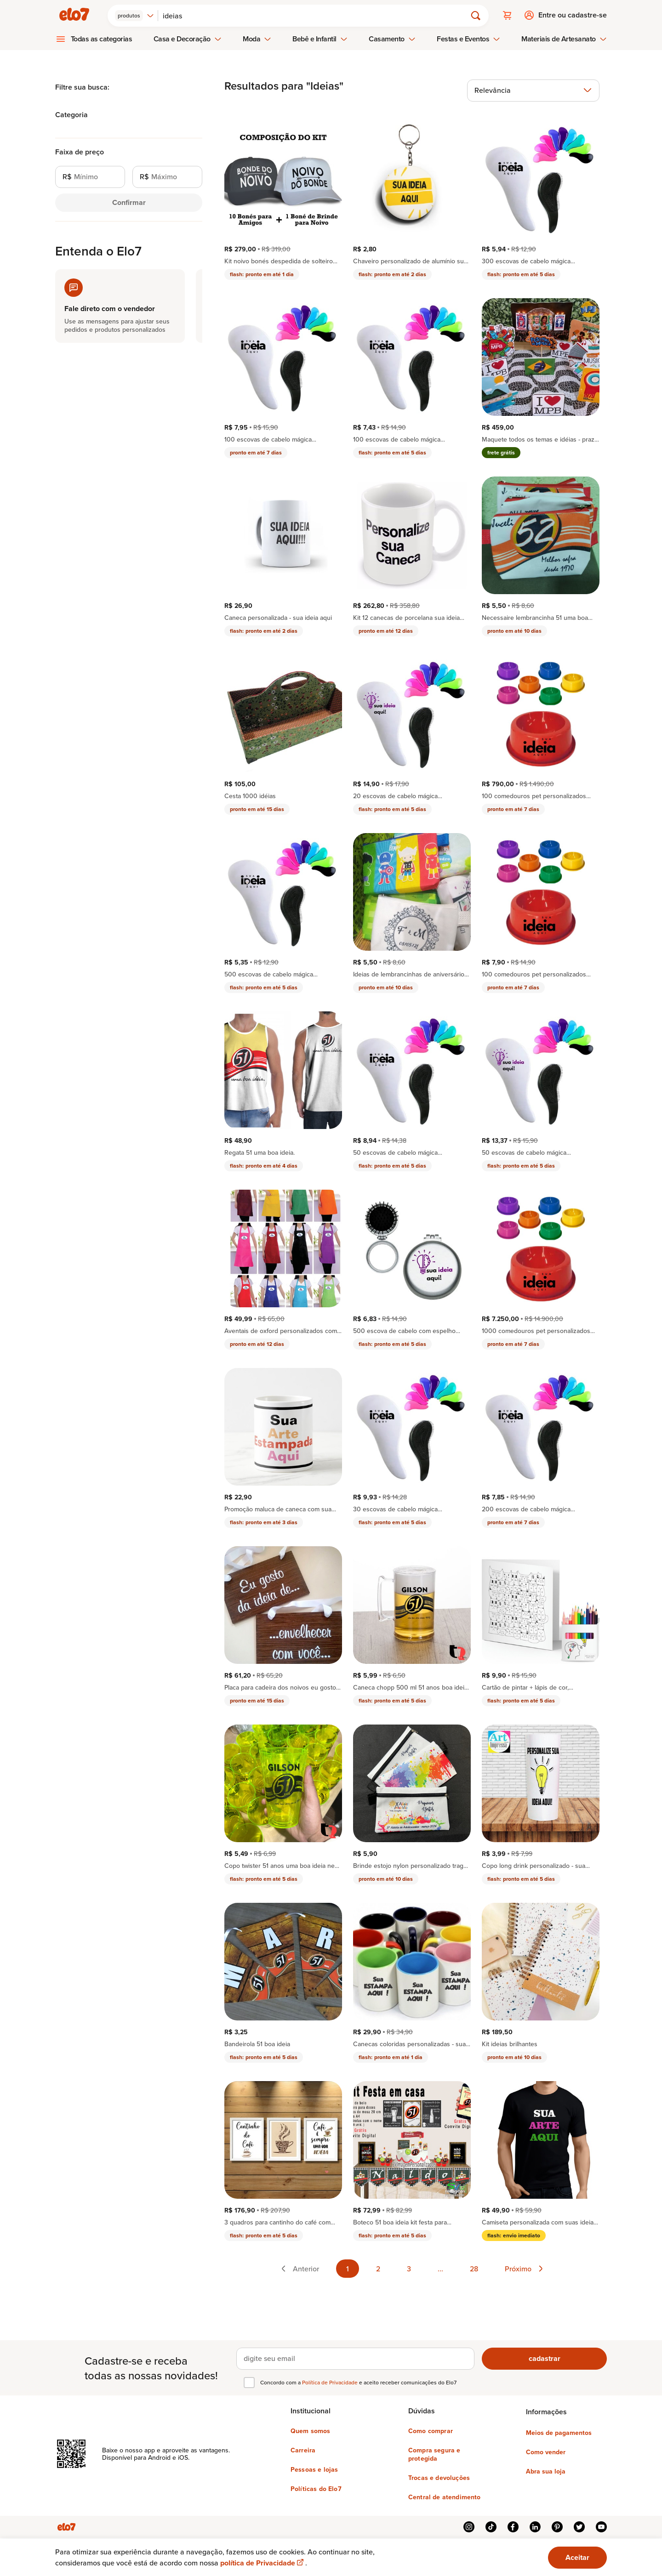 The height and width of the screenshot is (2576, 662). What do you see at coordinates (311, 2430) in the screenshot?
I see `Quem somos` at bounding box center [311, 2430].